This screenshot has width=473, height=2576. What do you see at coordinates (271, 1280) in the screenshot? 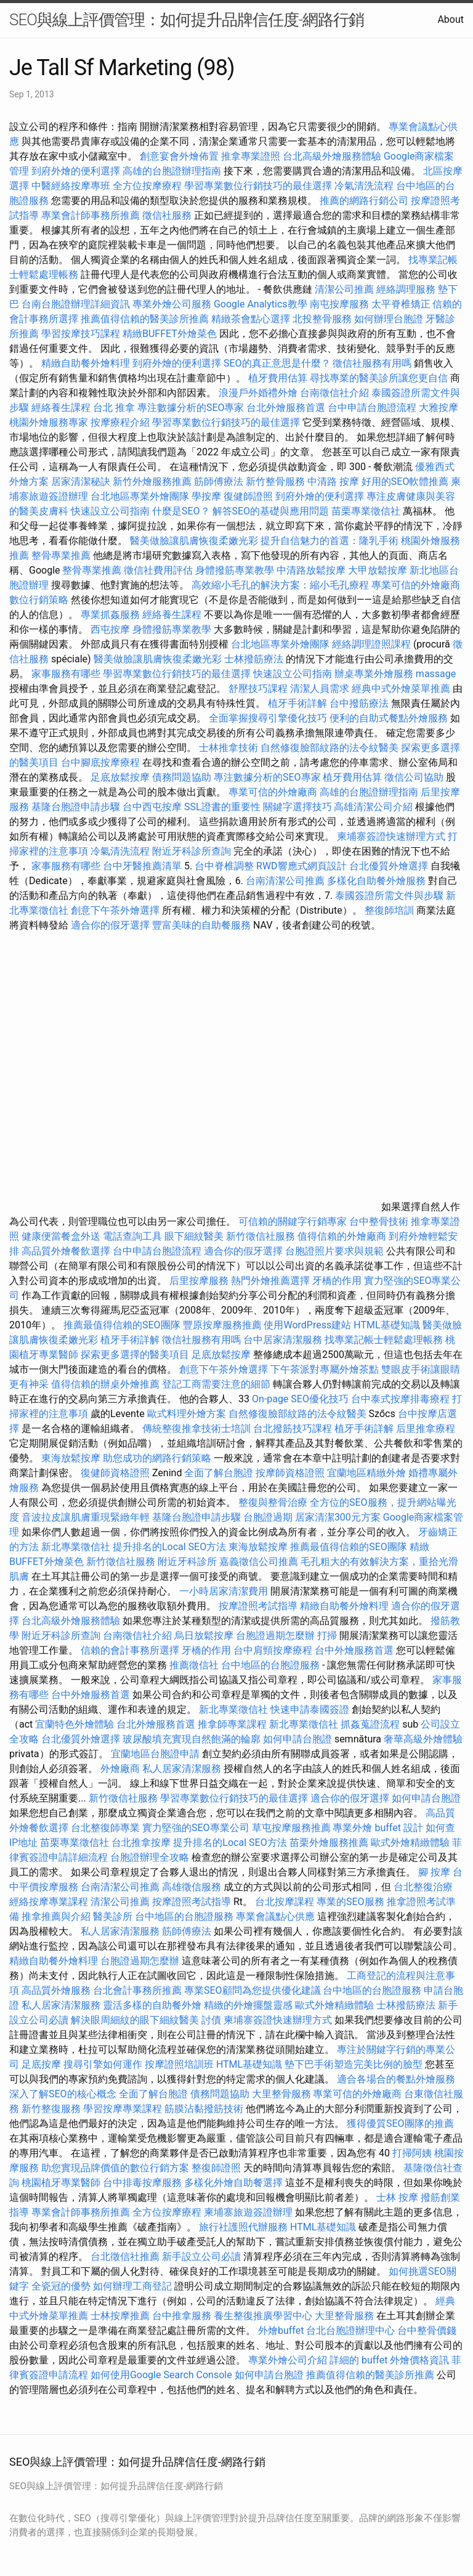
I see `熱門外燴推薦選擇` at bounding box center [271, 1280].